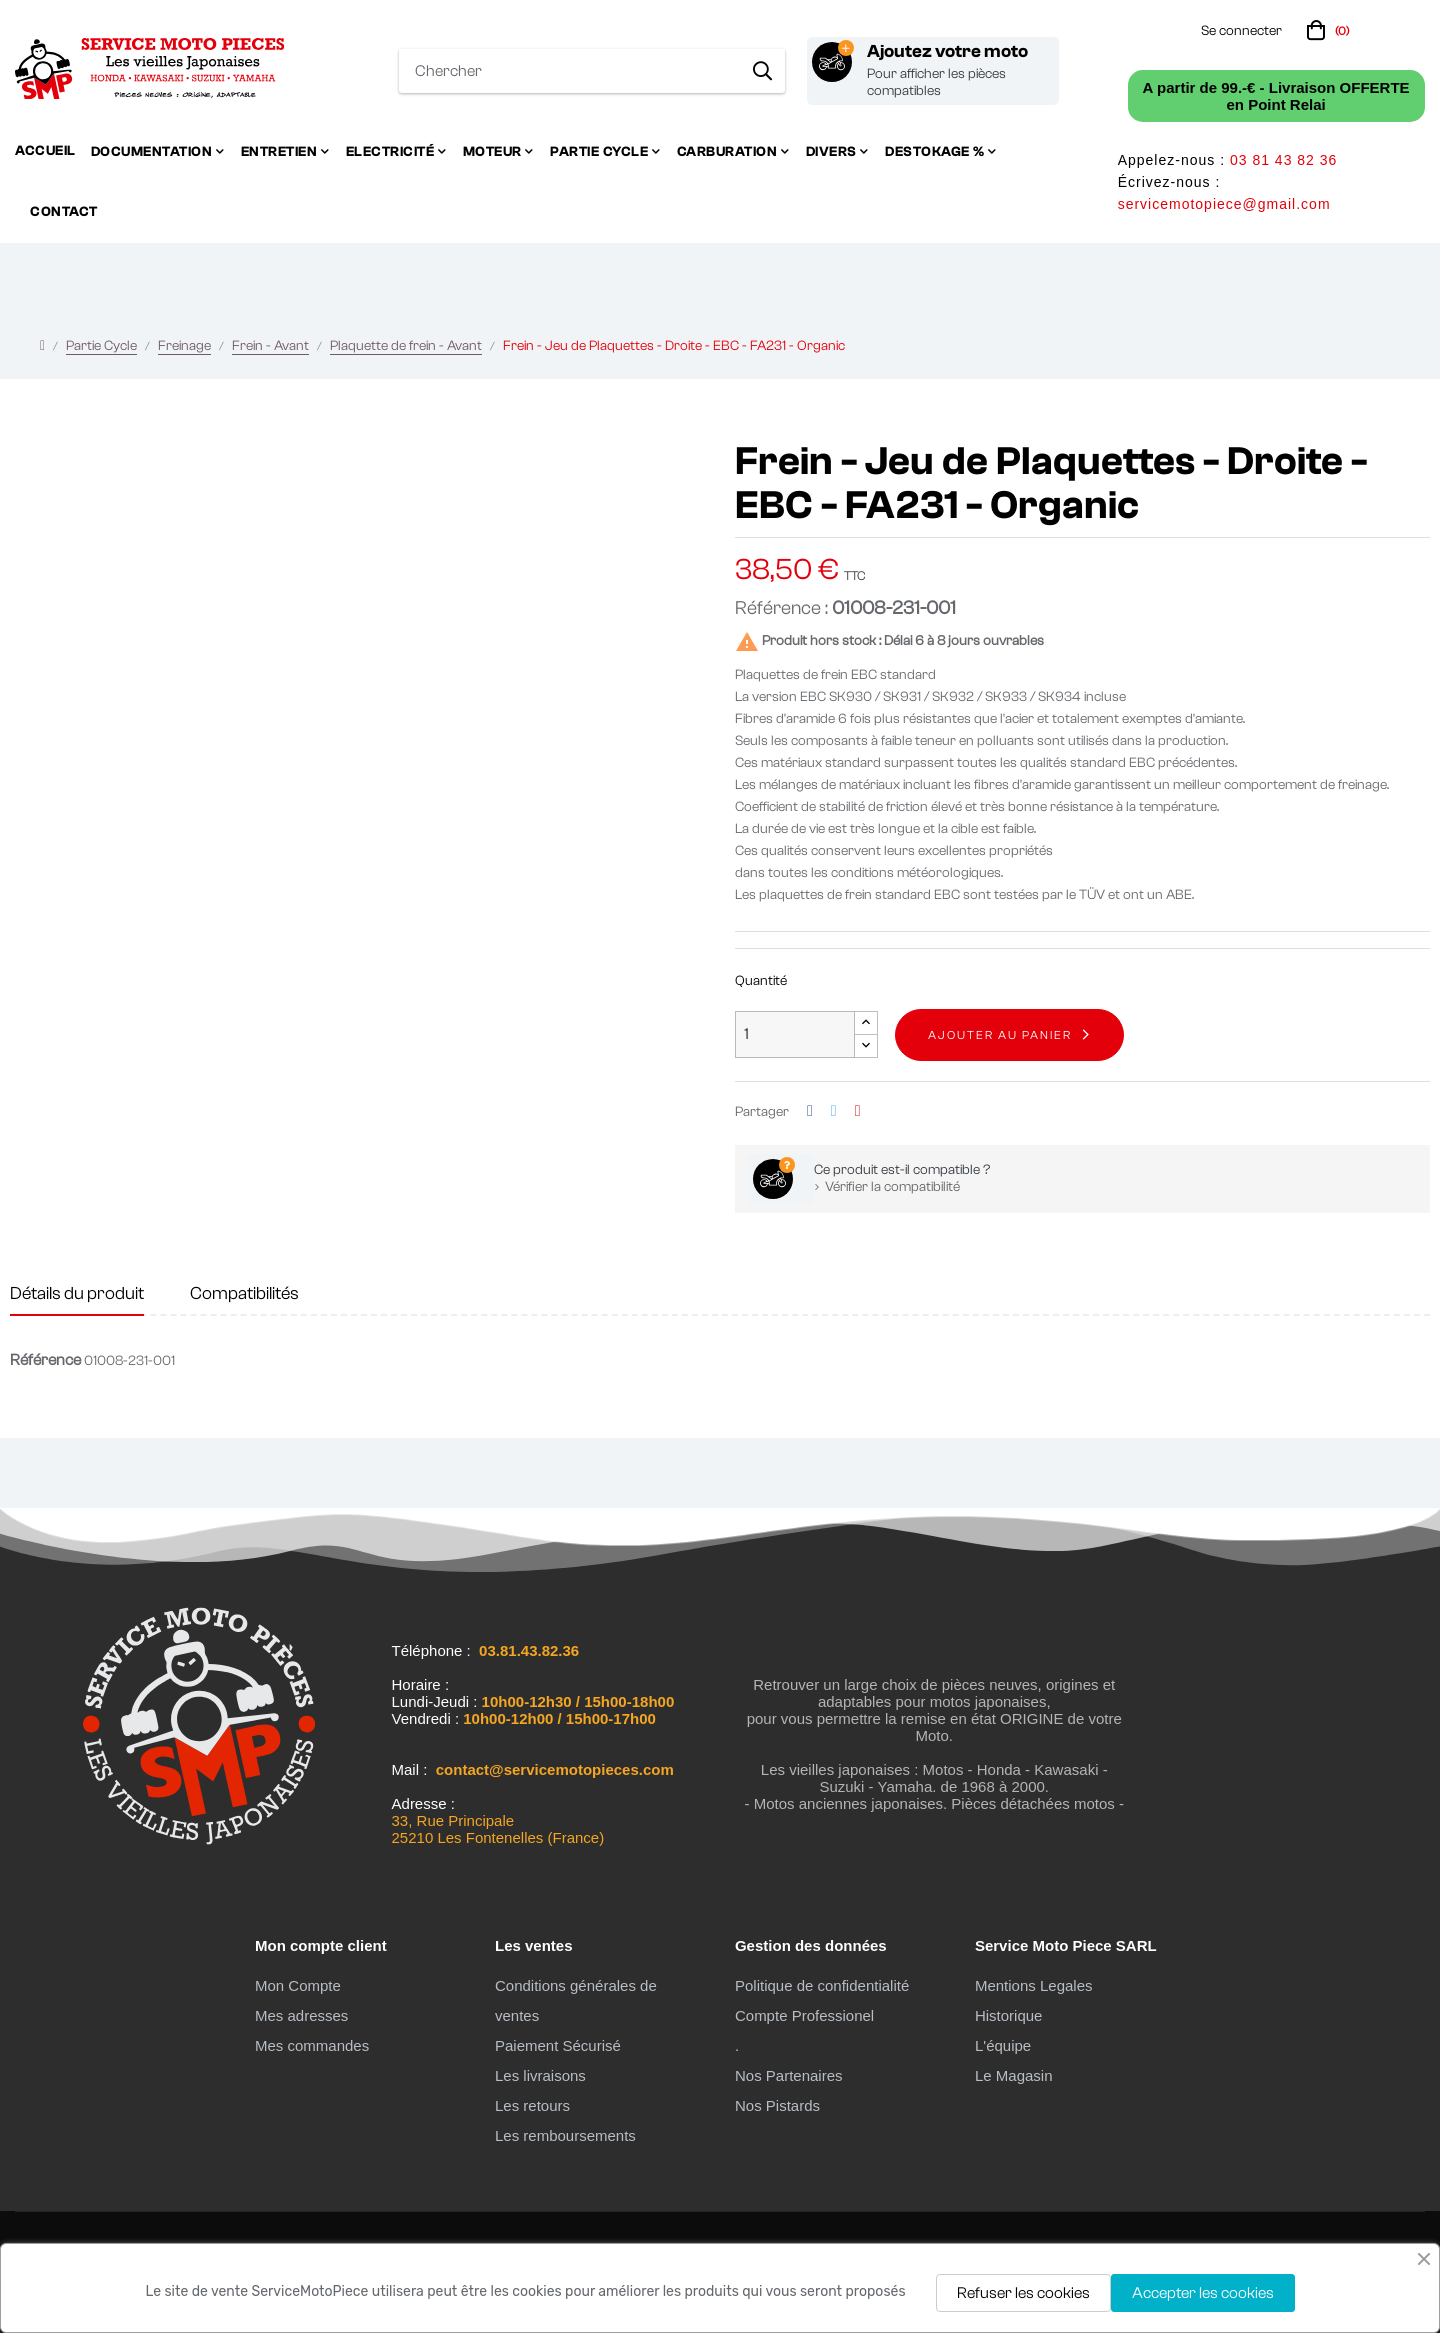 This screenshot has height=2333, width=1440. Describe the element at coordinates (45, 1360) in the screenshot. I see `Référence` at that location.